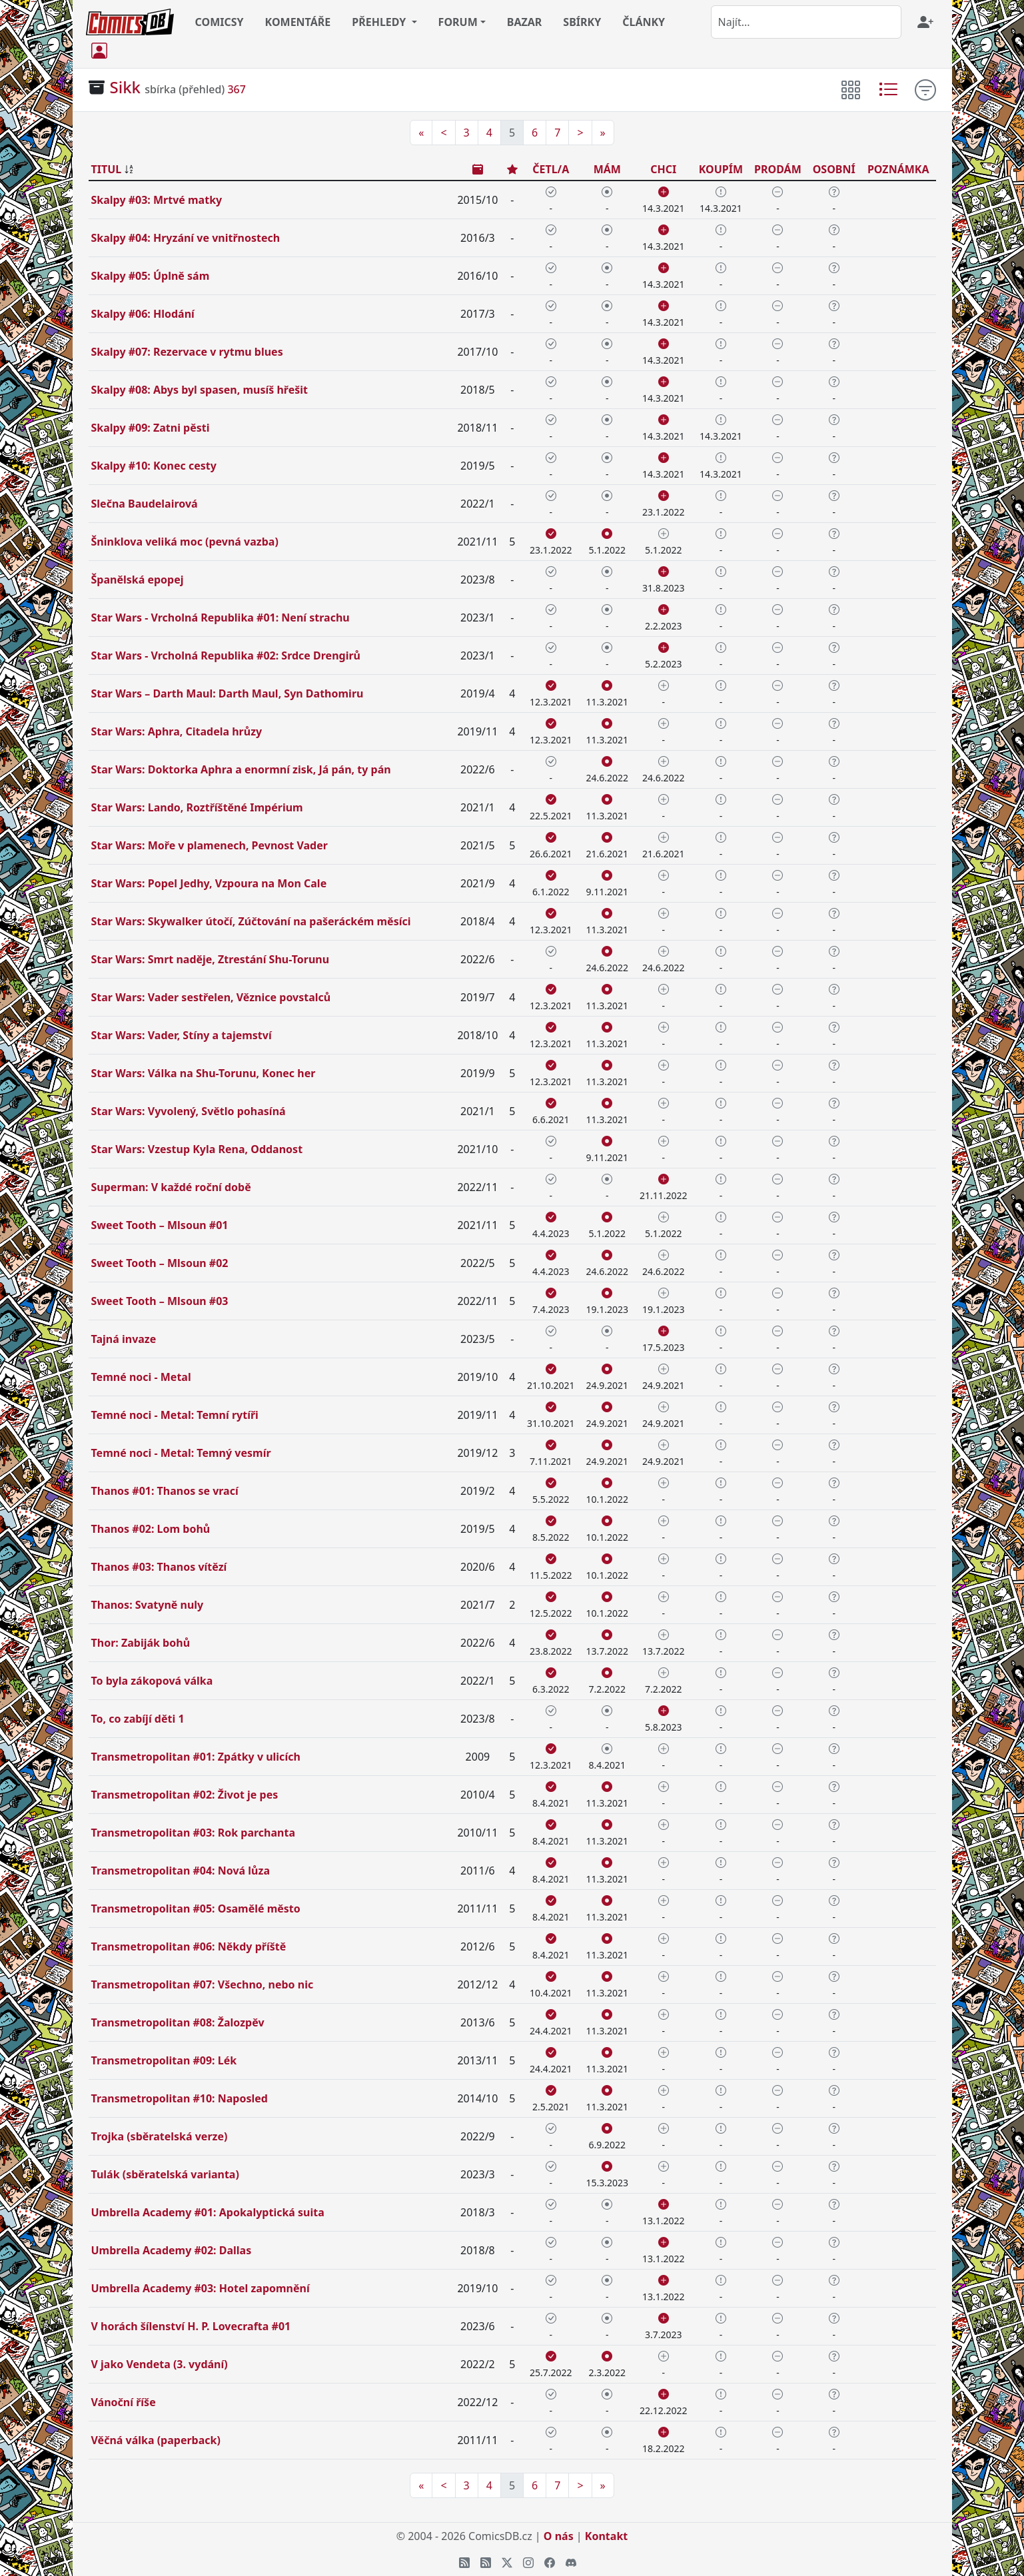 Image resolution: width=1024 pixels, height=2576 pixels. Describe the element at coordinates (199, 389) in the screenshot. I see `Skalpy #08: Abys byl spasen, musíš hřešit` at that location.